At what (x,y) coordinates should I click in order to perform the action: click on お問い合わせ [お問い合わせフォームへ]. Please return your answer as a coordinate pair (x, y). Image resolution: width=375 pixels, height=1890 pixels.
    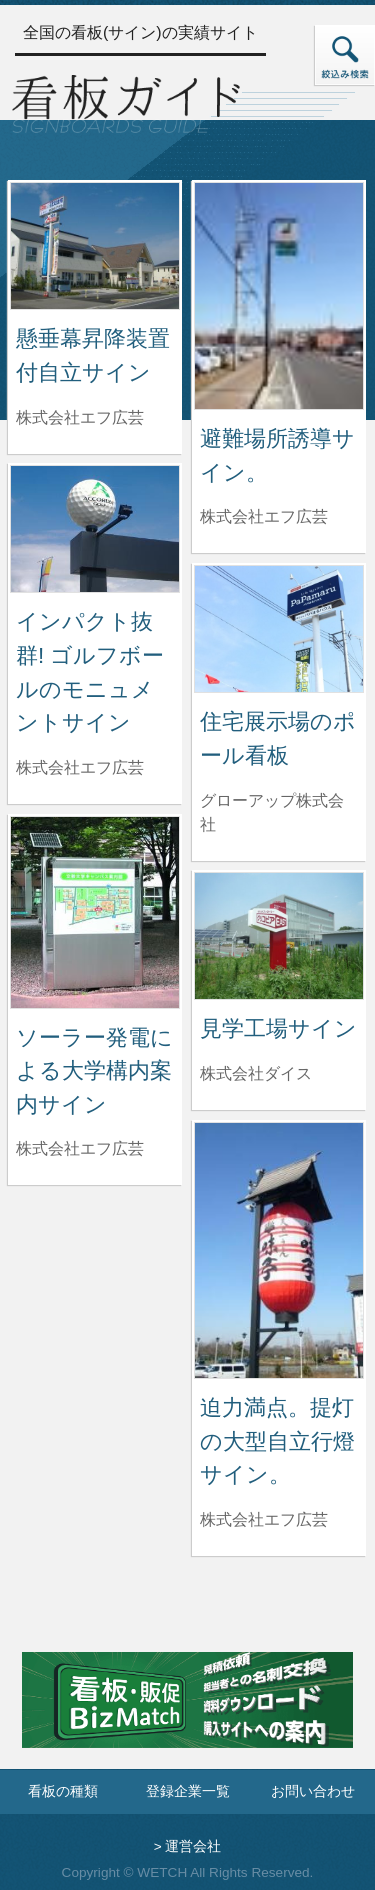
    Looking at the image, I should click on (313, 1791).